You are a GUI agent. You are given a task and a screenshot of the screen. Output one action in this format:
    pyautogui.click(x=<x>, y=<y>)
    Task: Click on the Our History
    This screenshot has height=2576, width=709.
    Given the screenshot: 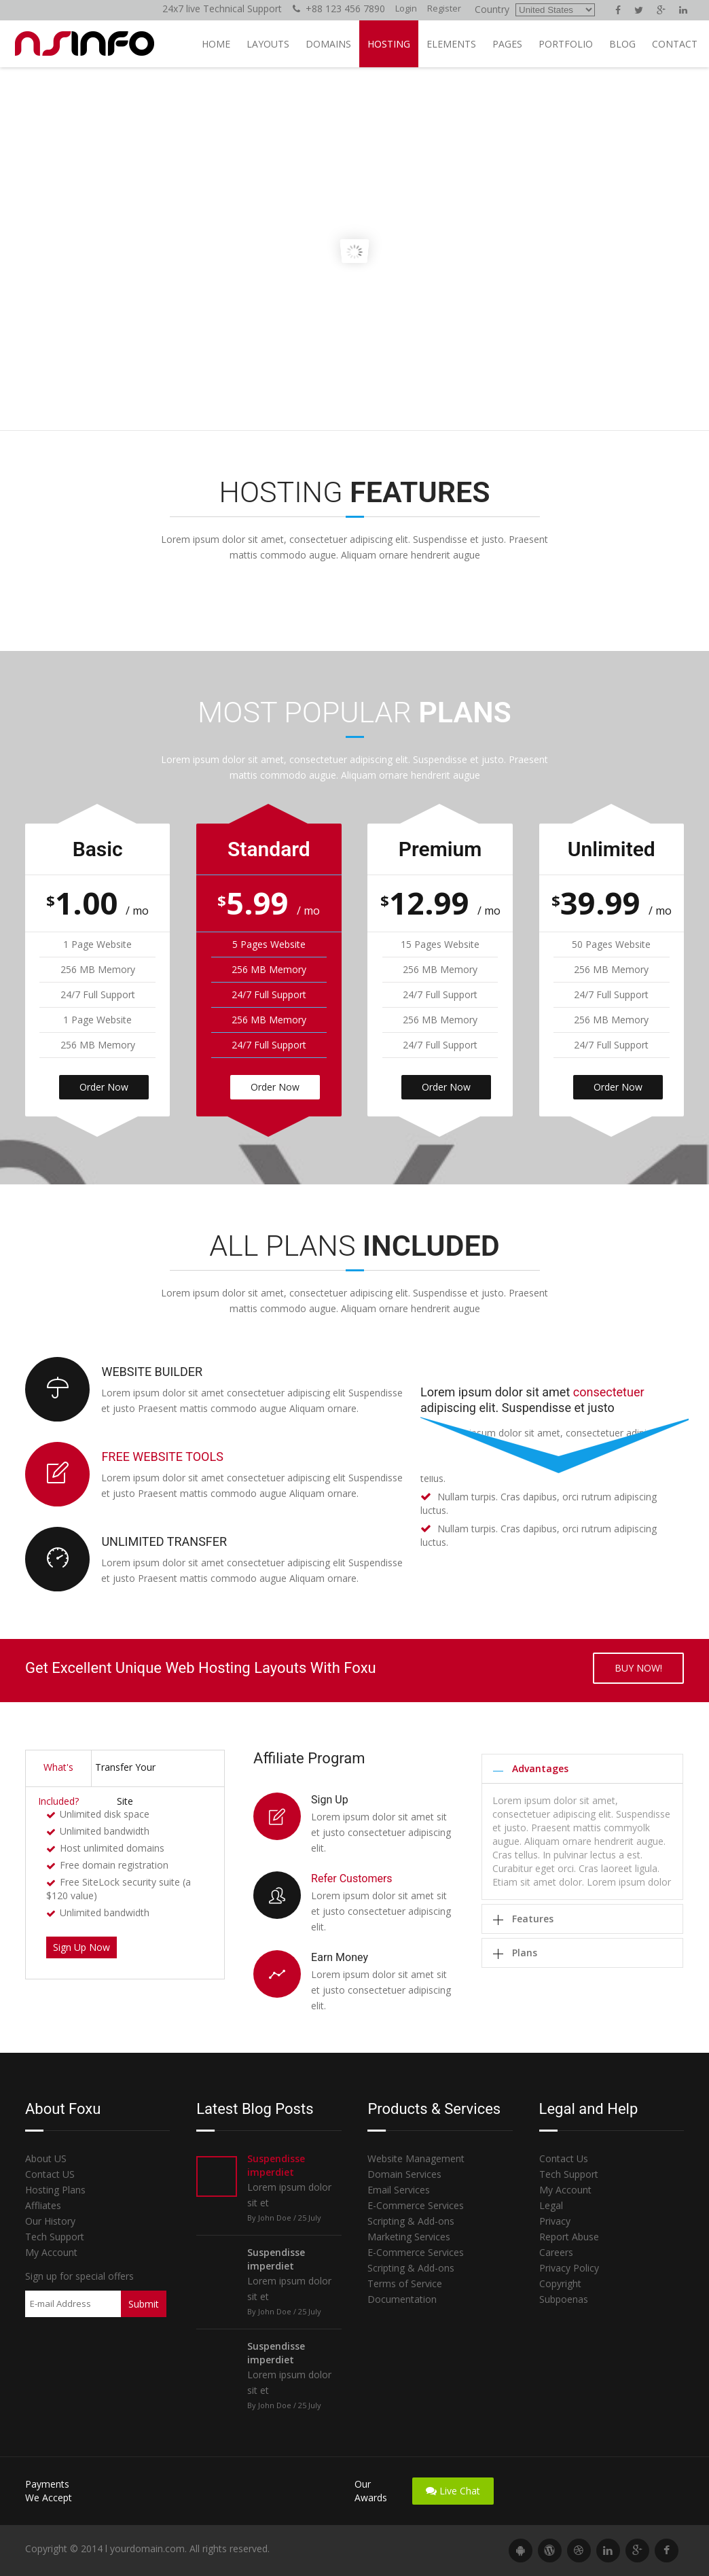 What is the action you would take?
    pyautogui.click(x=50, y=2221)
    